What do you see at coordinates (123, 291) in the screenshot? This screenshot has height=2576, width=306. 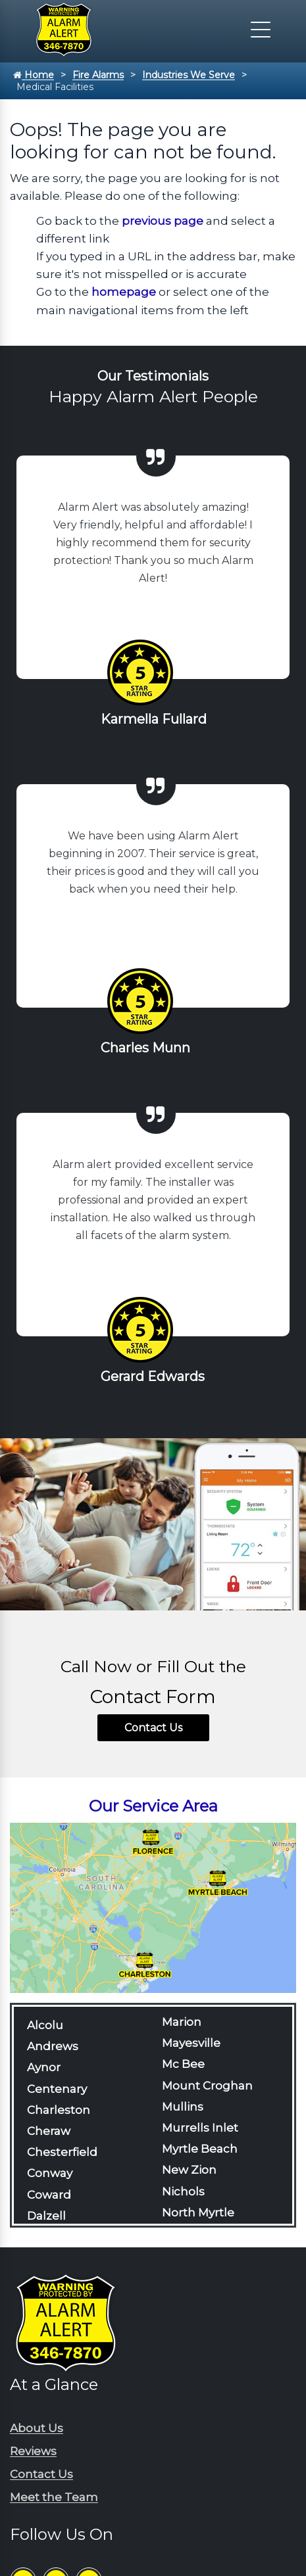 I see `homepage` at bounding box center [123, 291].